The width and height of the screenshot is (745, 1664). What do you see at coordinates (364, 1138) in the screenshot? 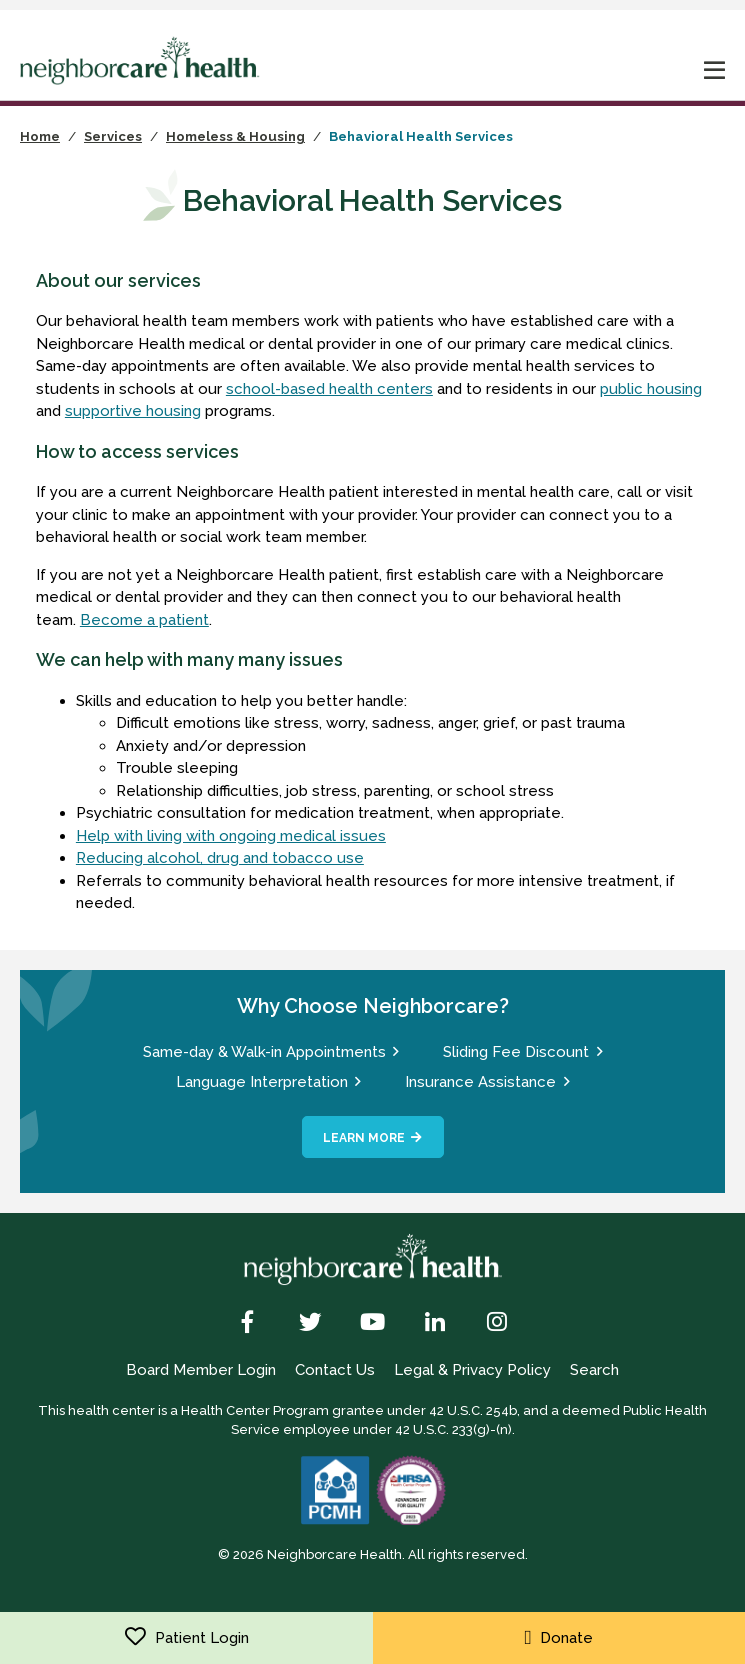
I see `Learn More` at bounding box center [364, 1138].